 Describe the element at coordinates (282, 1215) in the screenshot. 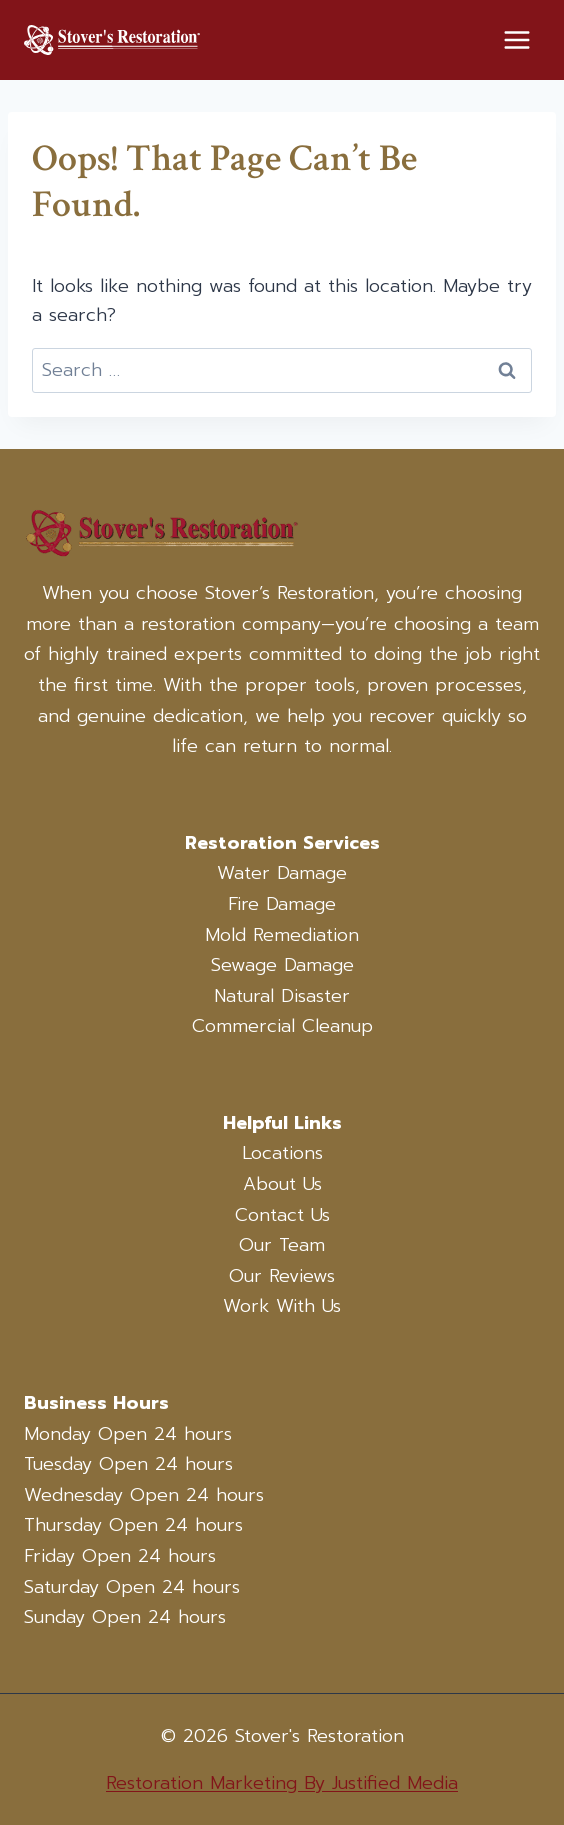

I see `Contact Us` at that location.